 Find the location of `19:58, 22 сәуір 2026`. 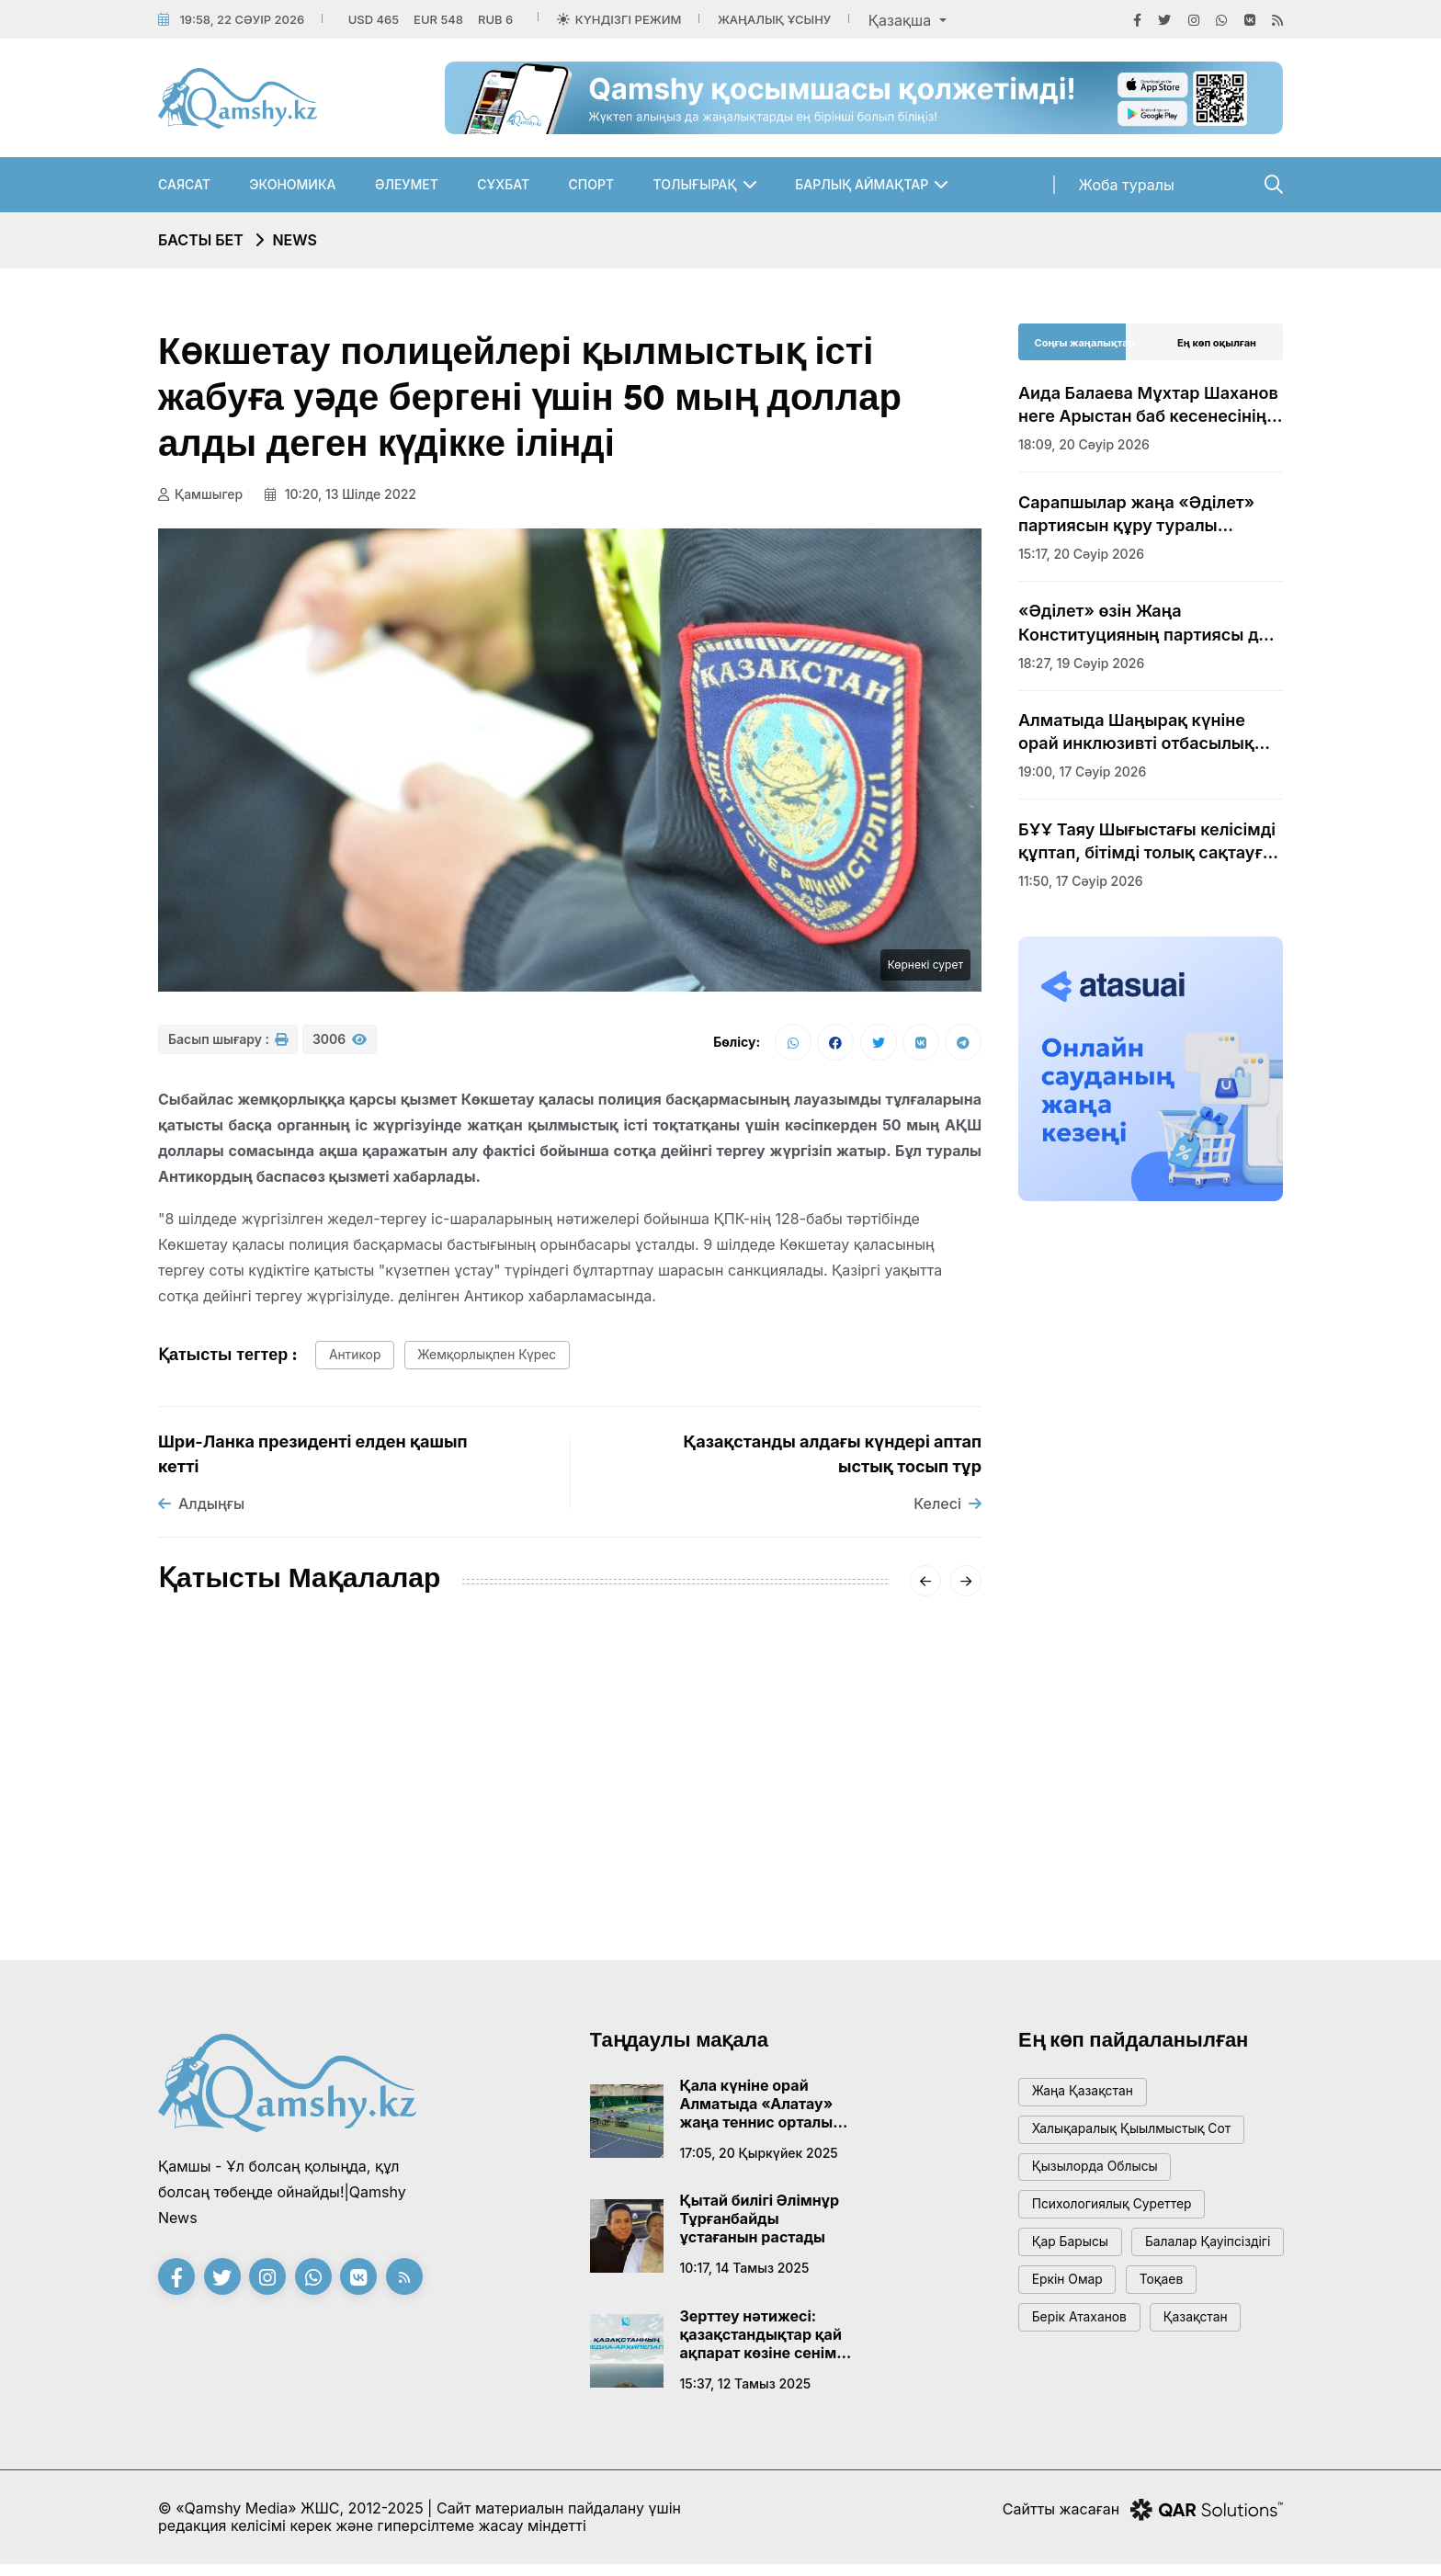

19:58, 22 сәуір 2026 is located at coordinates (241, 19).